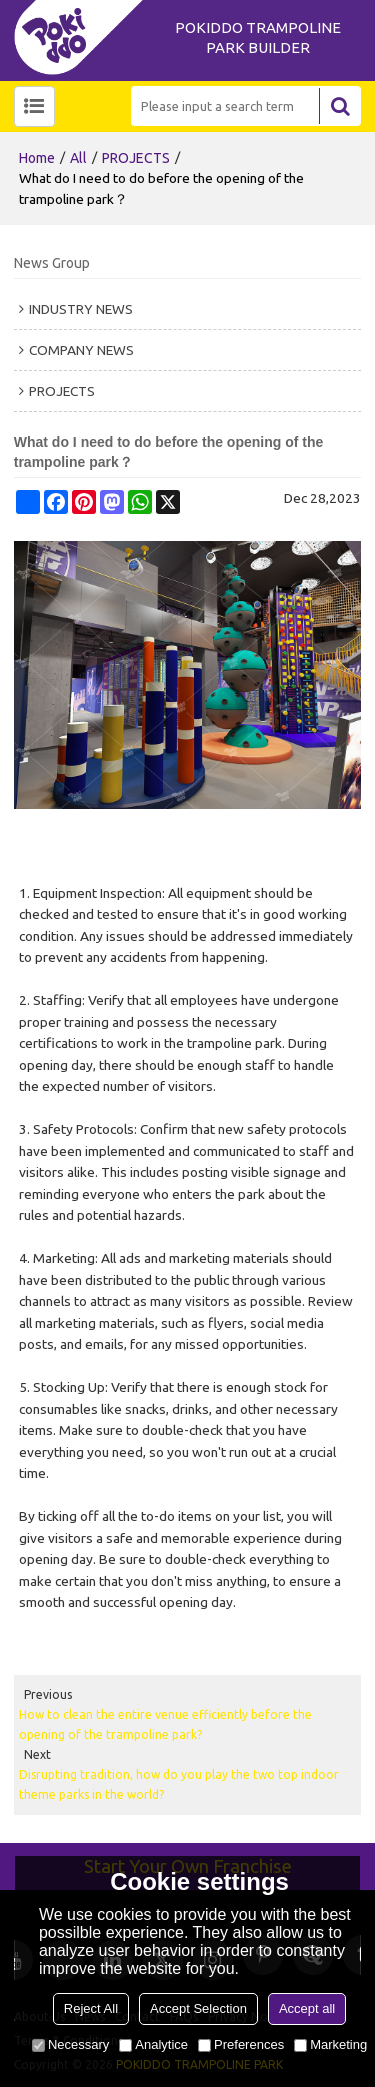  What do you see at coordinates (153, 2044) in the screenshot?
I see `Analytice` at bounding box center [153, 2044].